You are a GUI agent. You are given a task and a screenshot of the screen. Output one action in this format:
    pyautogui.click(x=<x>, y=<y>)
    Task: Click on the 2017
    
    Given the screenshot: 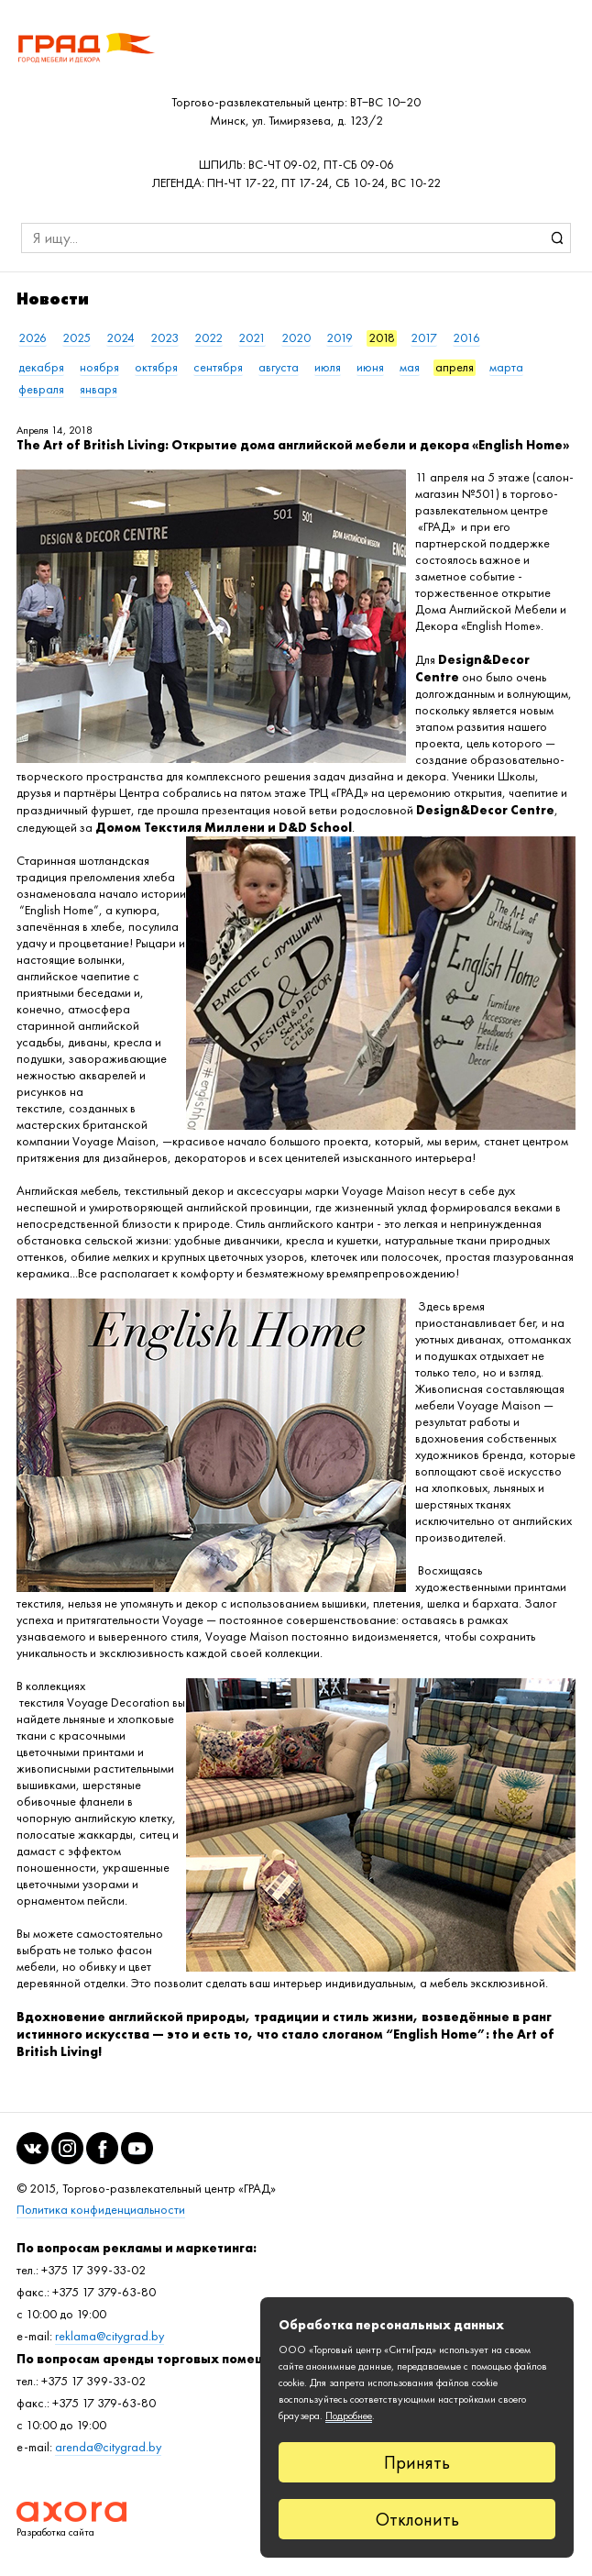 What is the action you would take?
    pyautogui.click(x=424, y=338)
    